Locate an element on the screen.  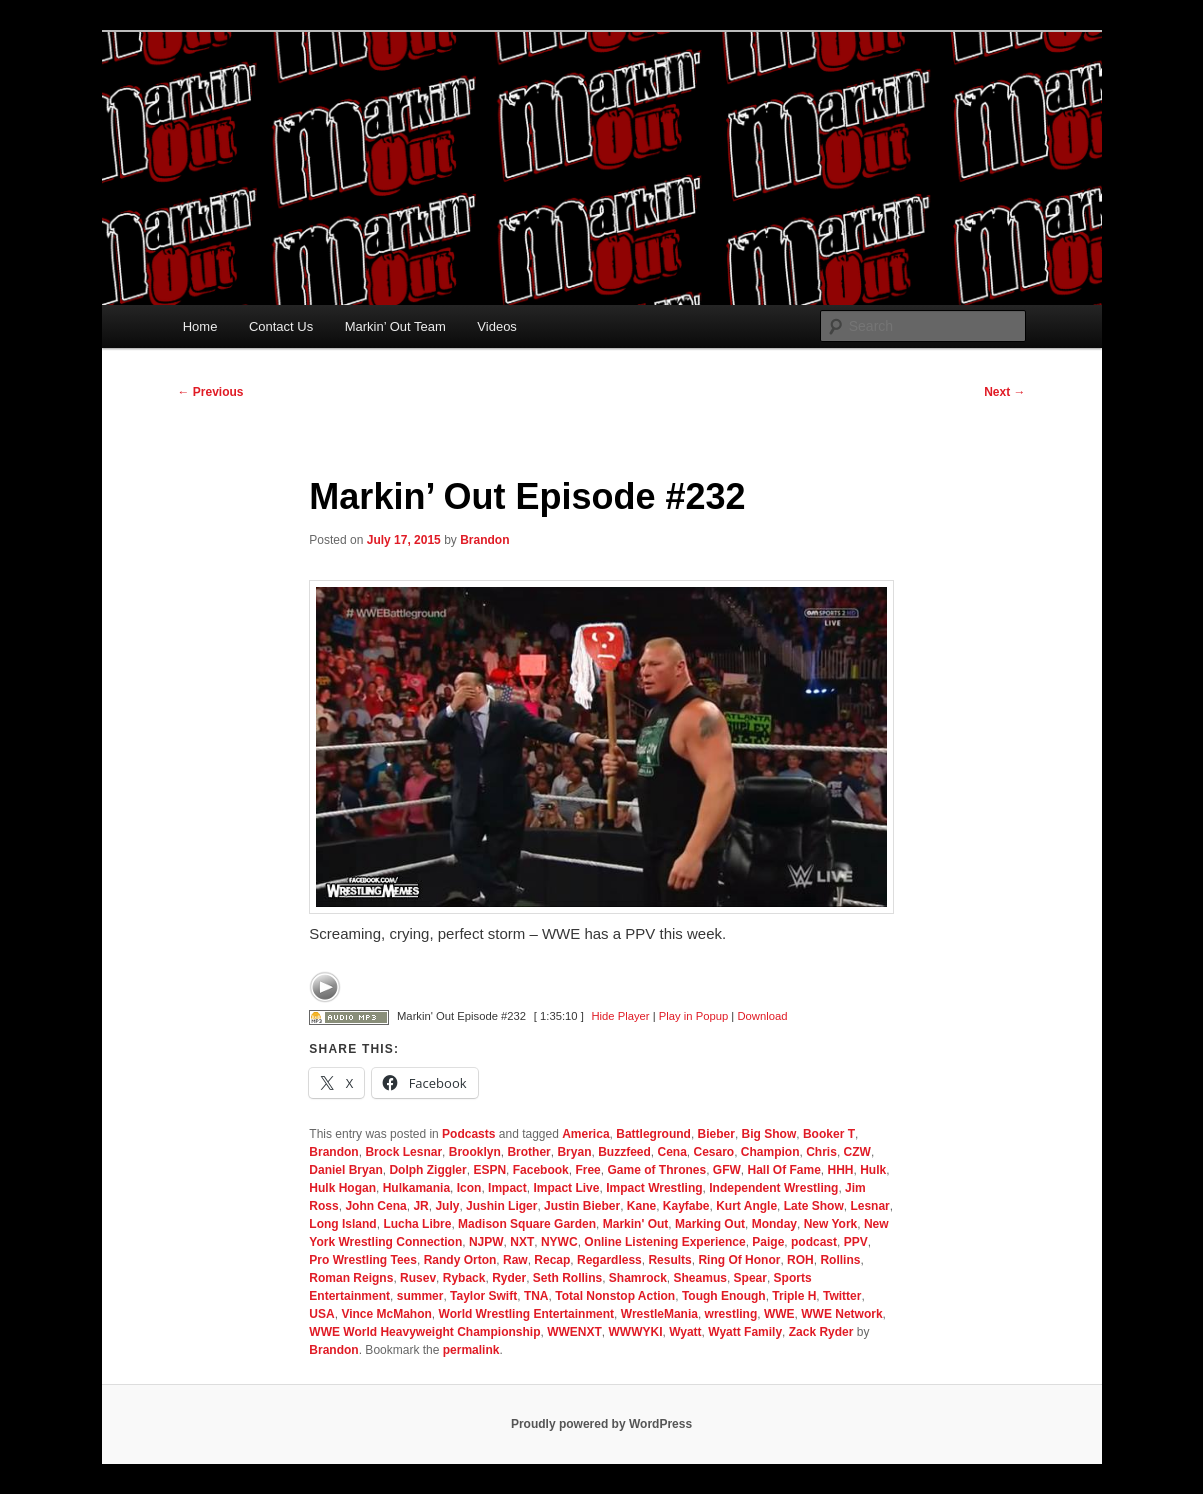
Icon is located at coordinates (469, 1188).